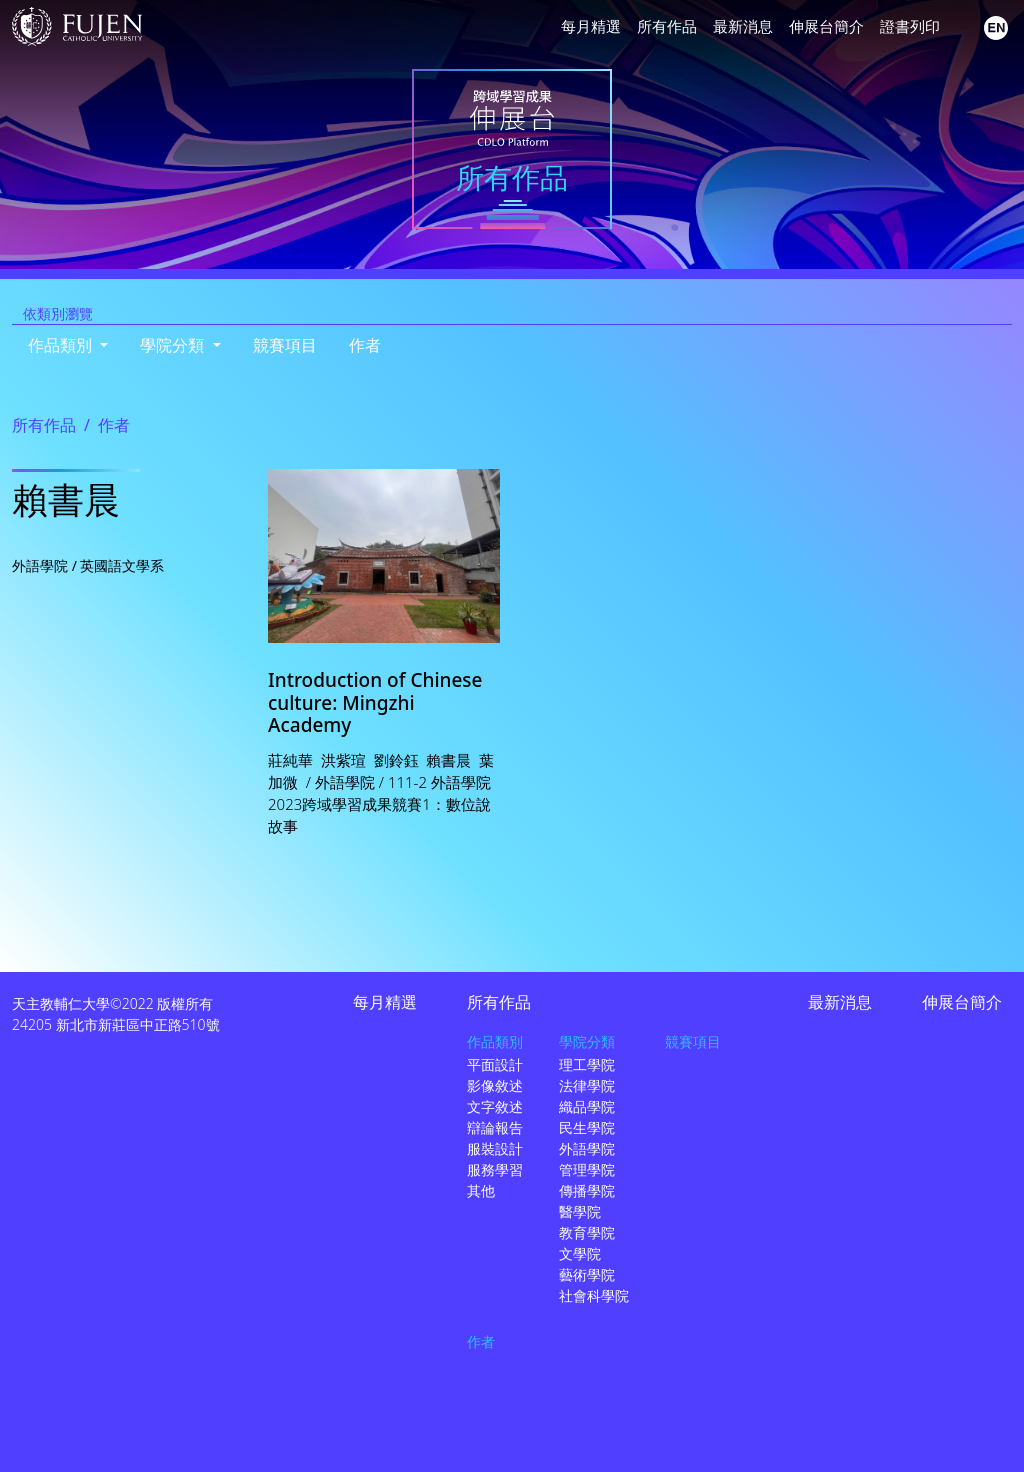 Image resolution: width=1024 pixels, height=1472 pixels. What do you see at coordinates (587, 1148) in the screenshot?
I see `外語學院` at bounding box center [587, 1148].